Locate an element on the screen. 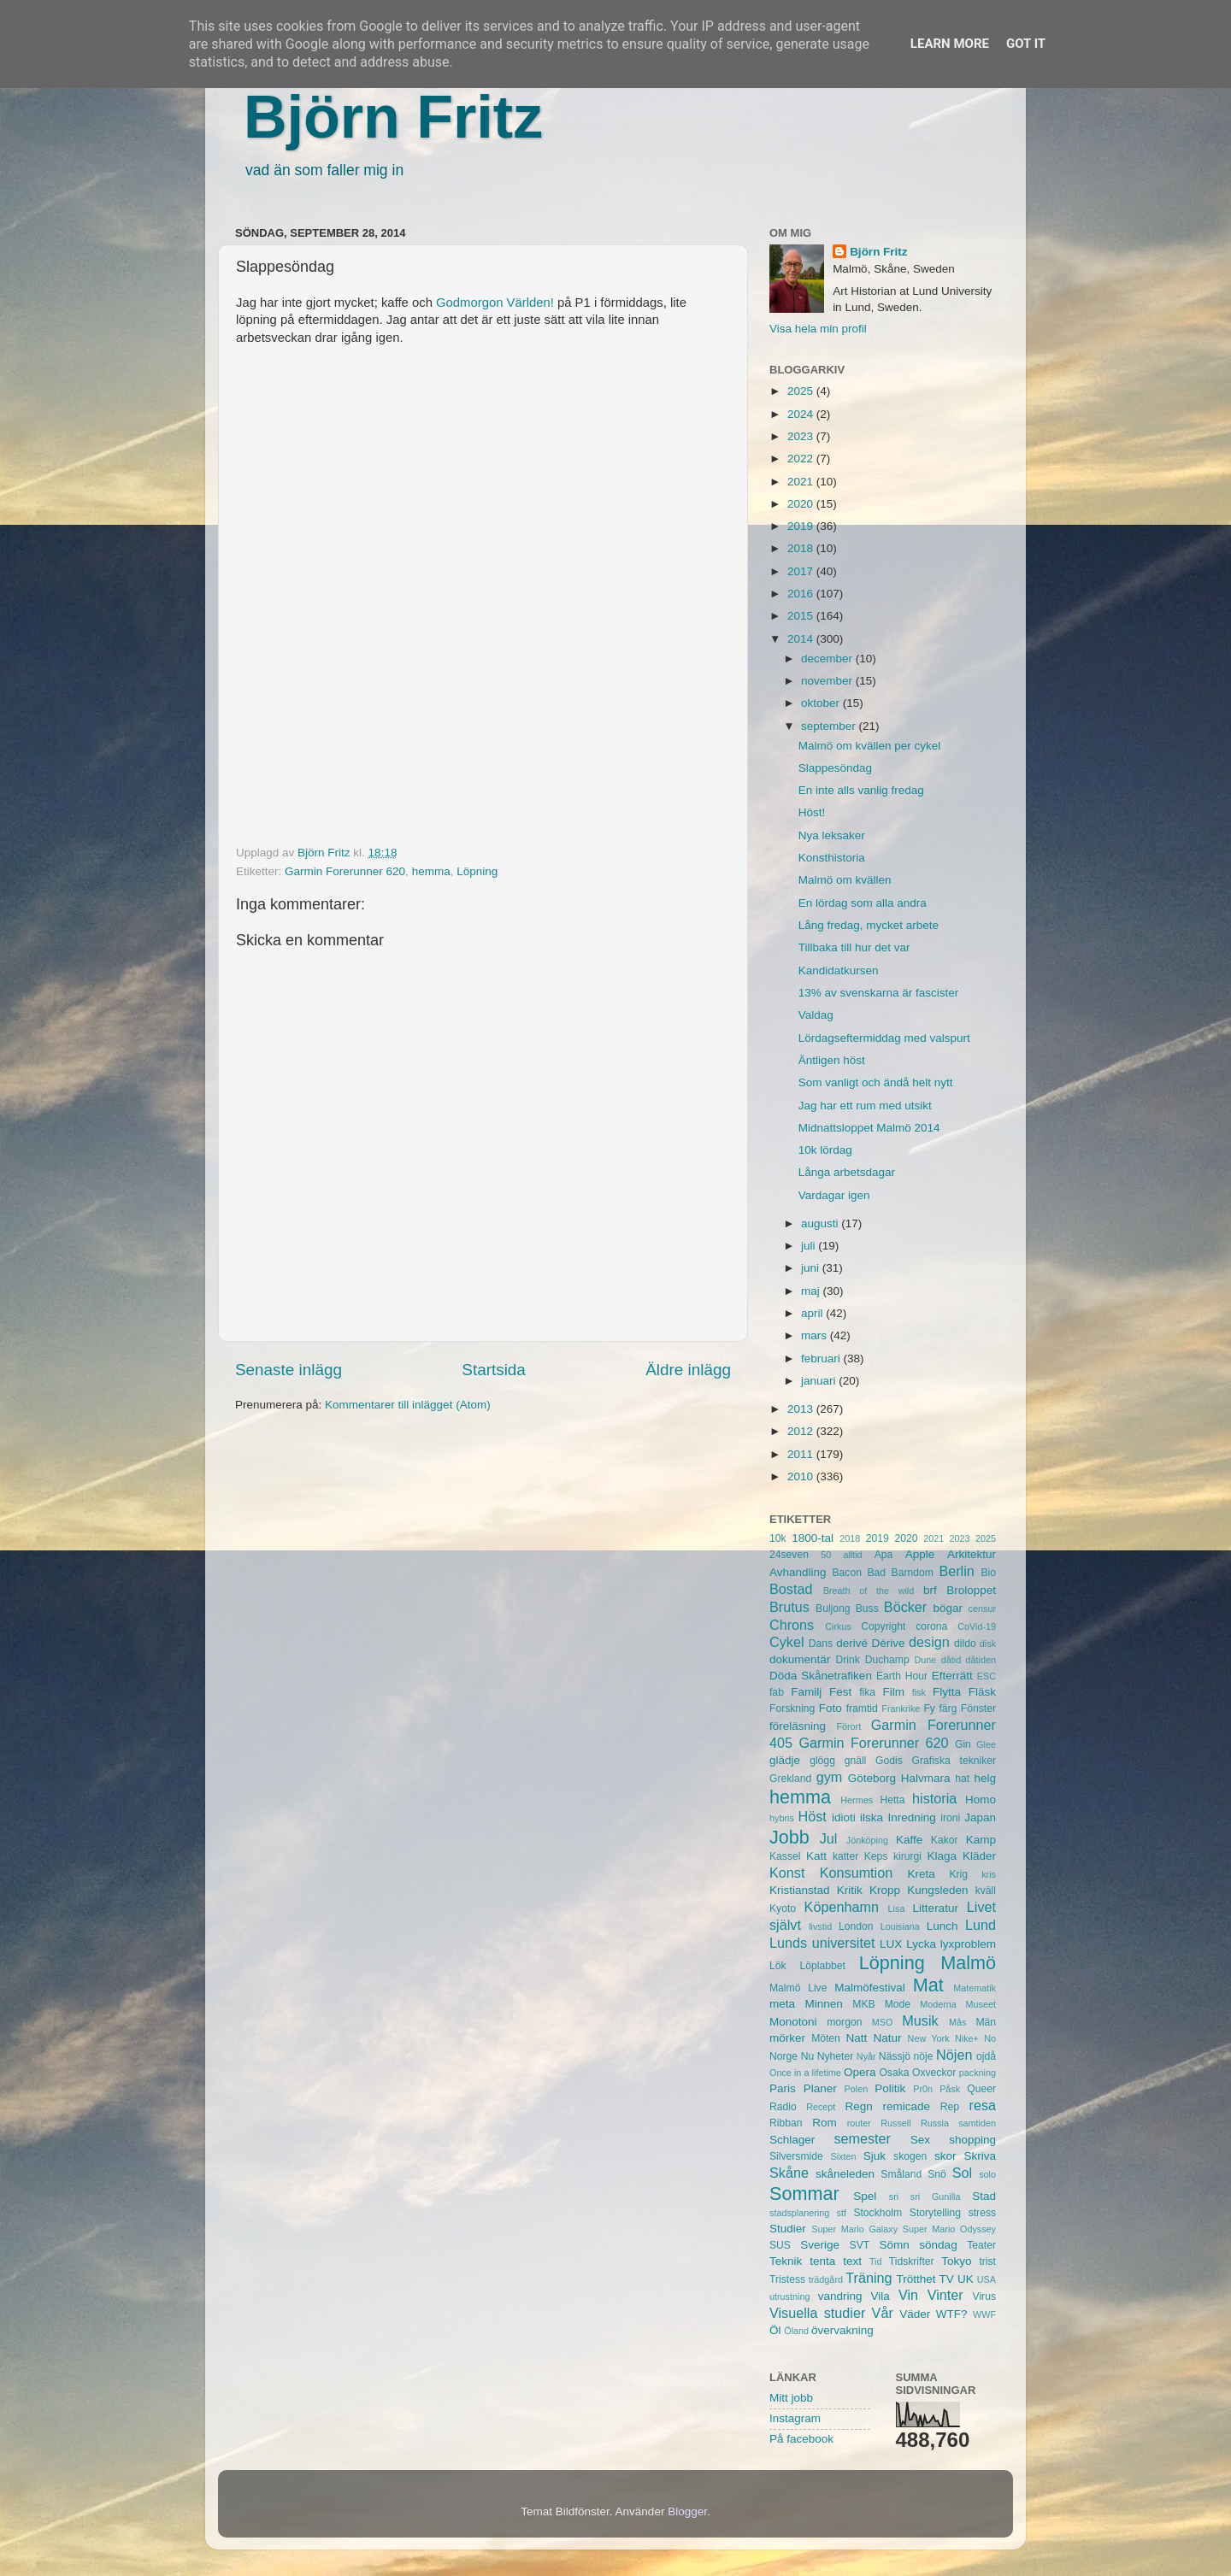 This screenshot has width=1231, height=2576. Silversmide is located at coordinates (796, 2156).